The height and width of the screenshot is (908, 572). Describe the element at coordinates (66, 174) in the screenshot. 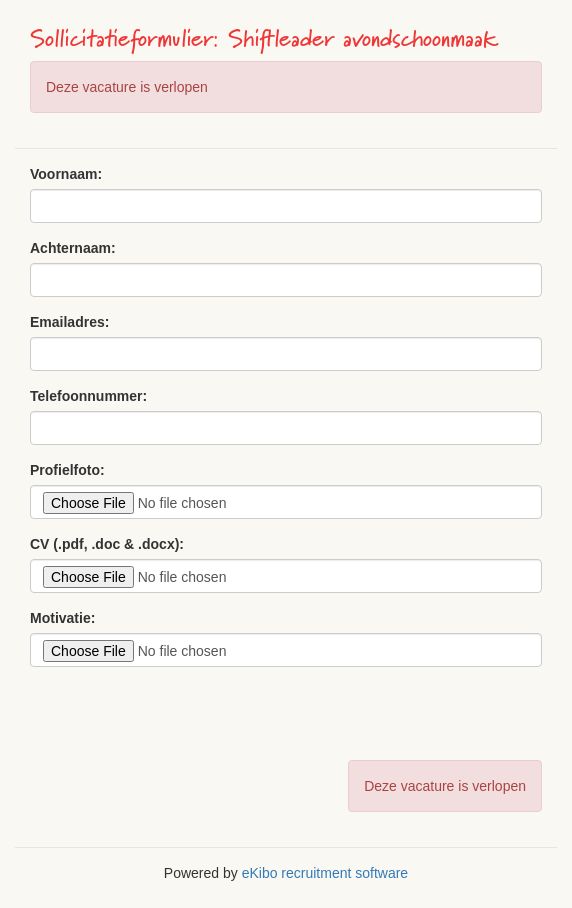

I see `Voornaam:` at that location.